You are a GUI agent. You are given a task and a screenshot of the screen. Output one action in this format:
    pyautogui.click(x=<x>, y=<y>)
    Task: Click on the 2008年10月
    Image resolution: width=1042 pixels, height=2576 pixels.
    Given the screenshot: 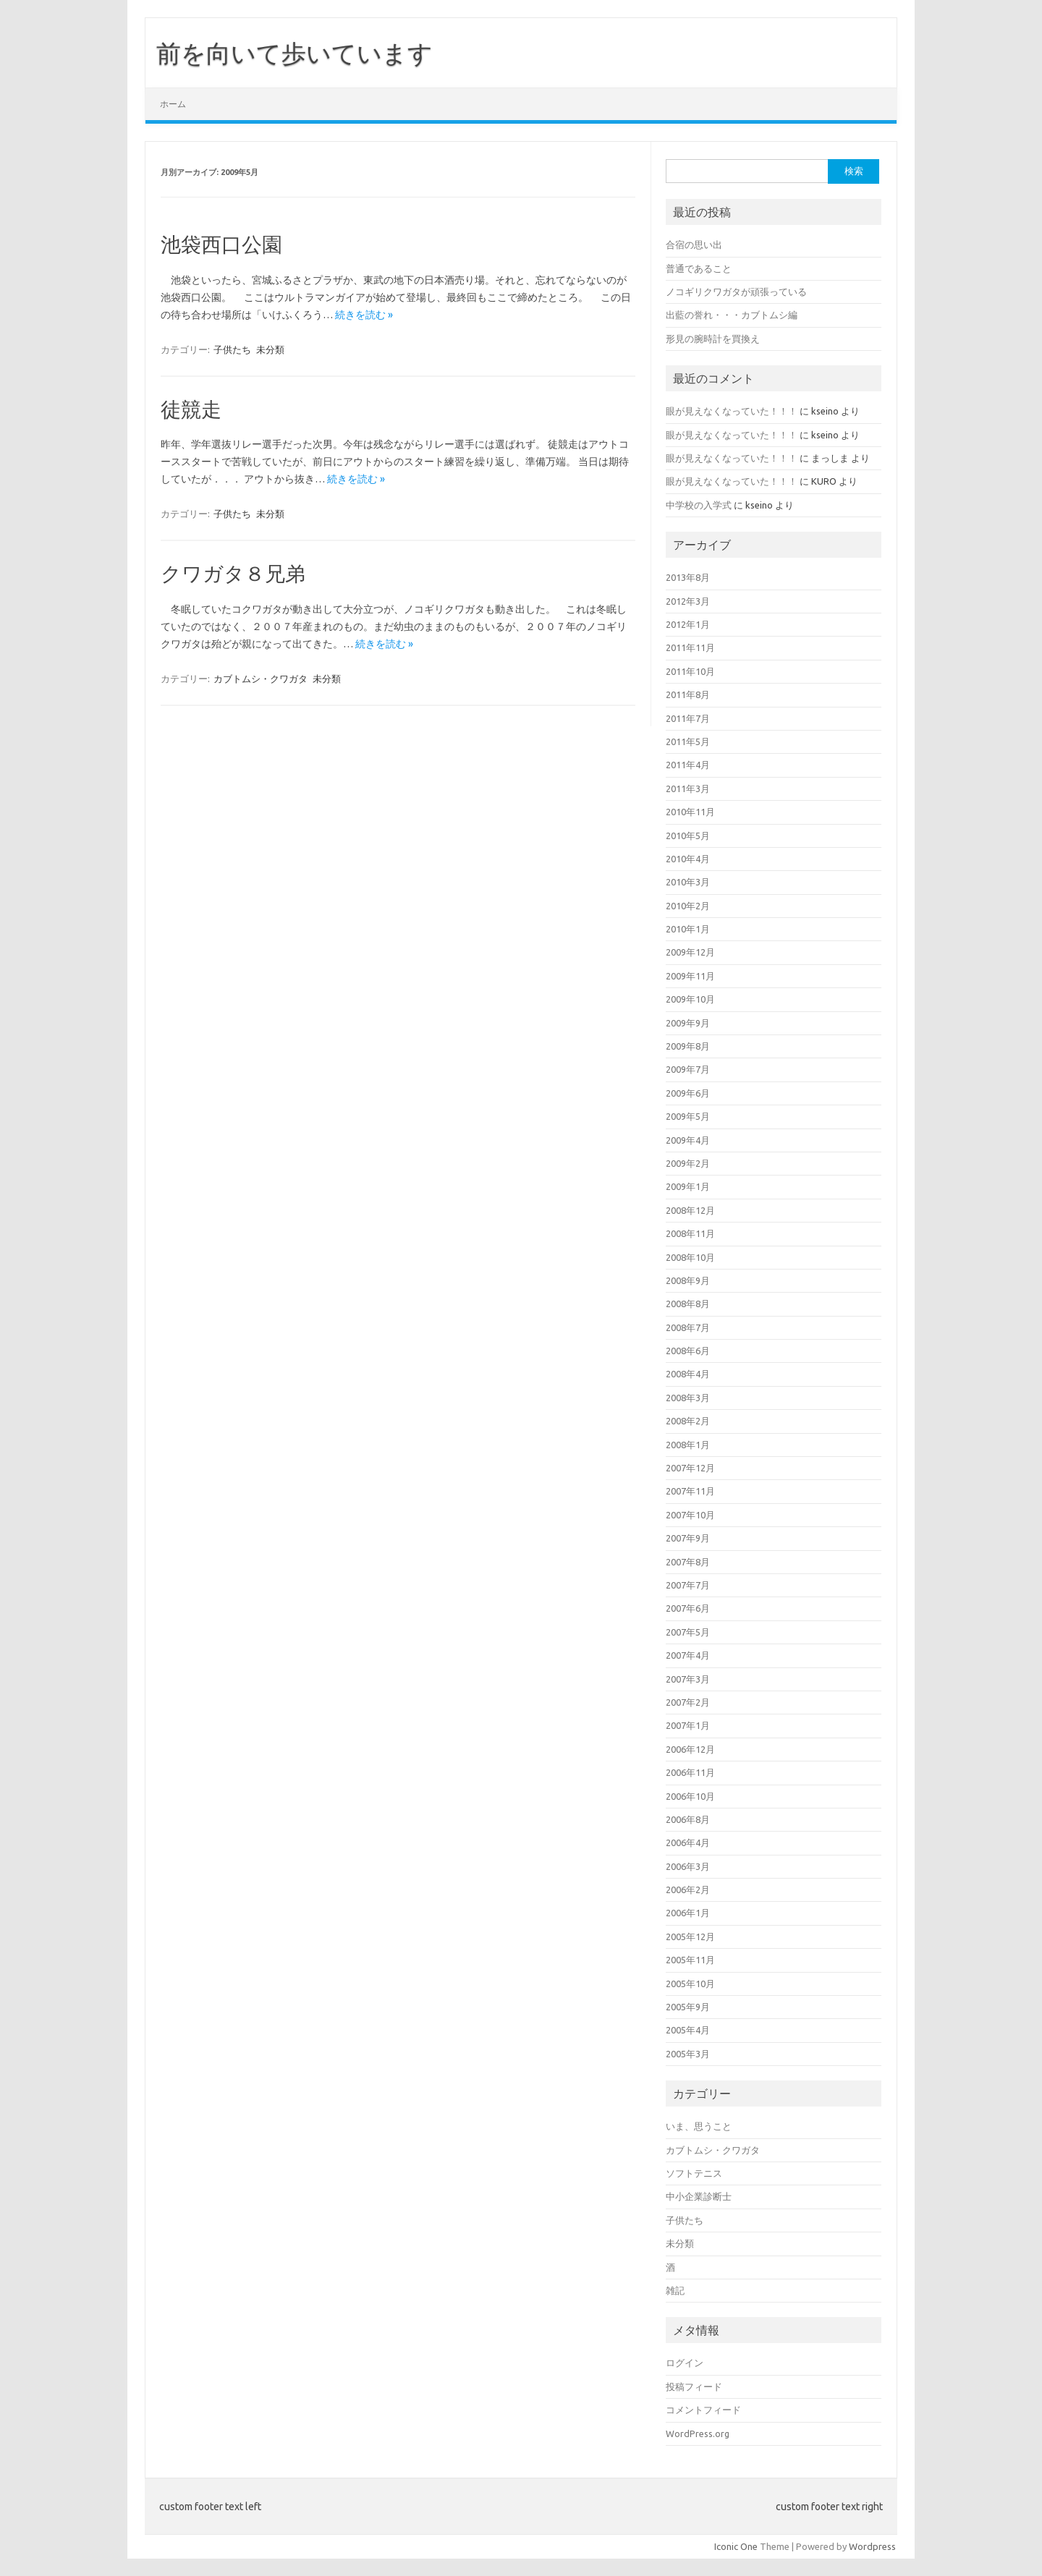 What is the action you would take?
    pyautogui.click(x=690, y=1257)
    